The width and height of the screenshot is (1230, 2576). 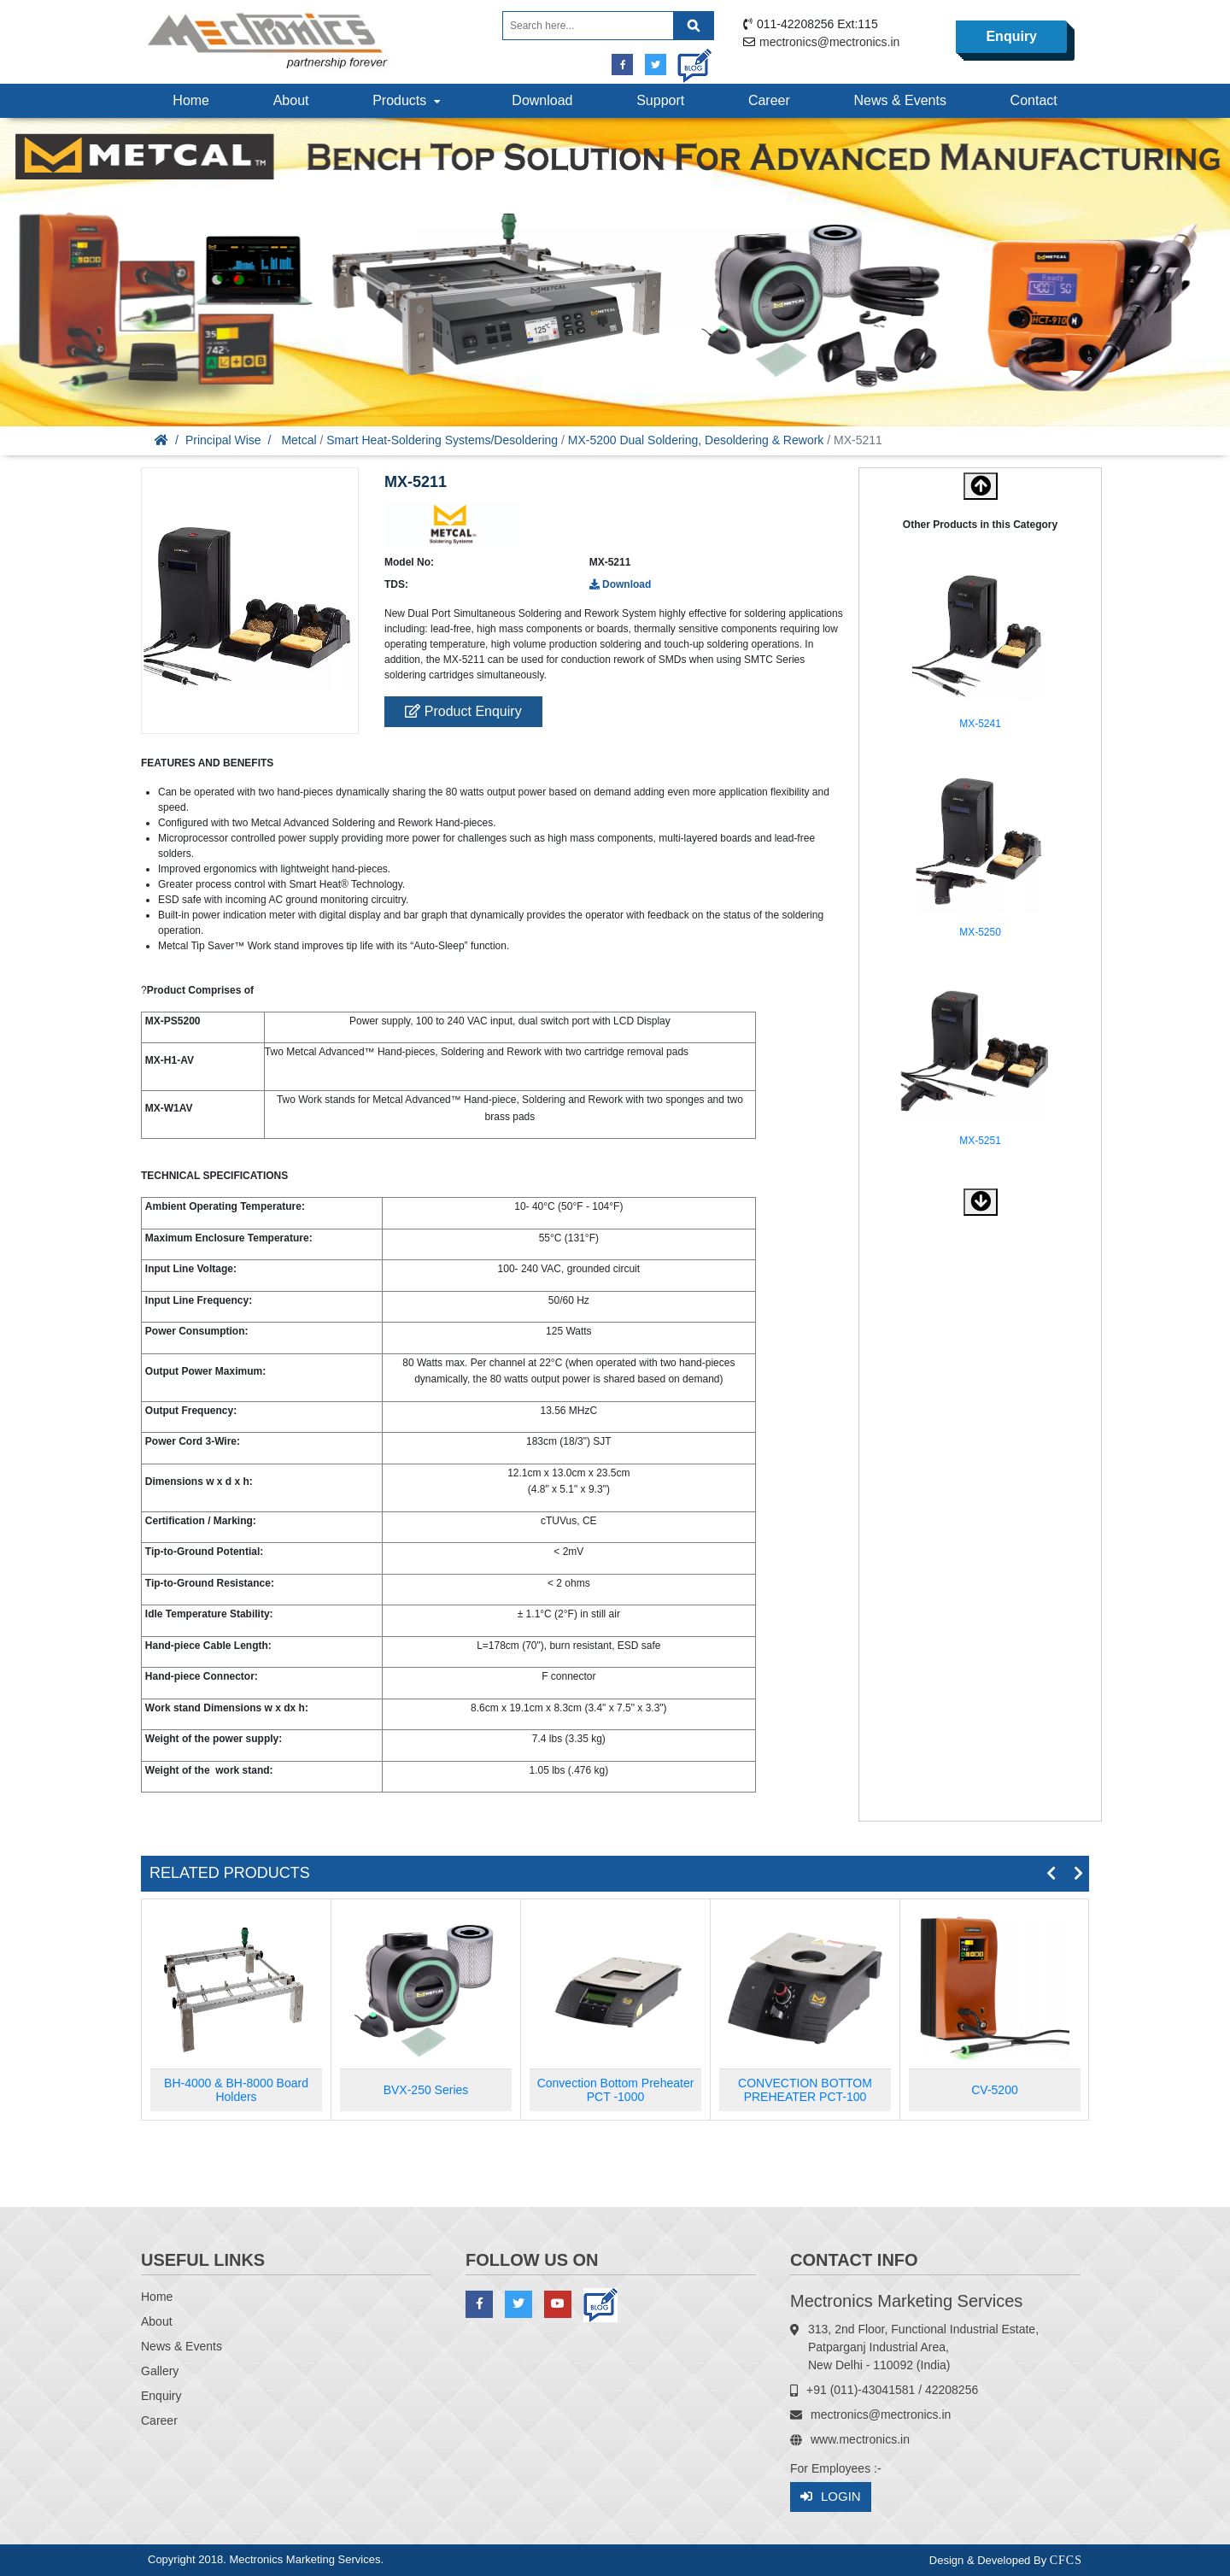 What do you see at coordinates (291, 100) in the screenshot?
I see `About` at bounding box center [291, 100].